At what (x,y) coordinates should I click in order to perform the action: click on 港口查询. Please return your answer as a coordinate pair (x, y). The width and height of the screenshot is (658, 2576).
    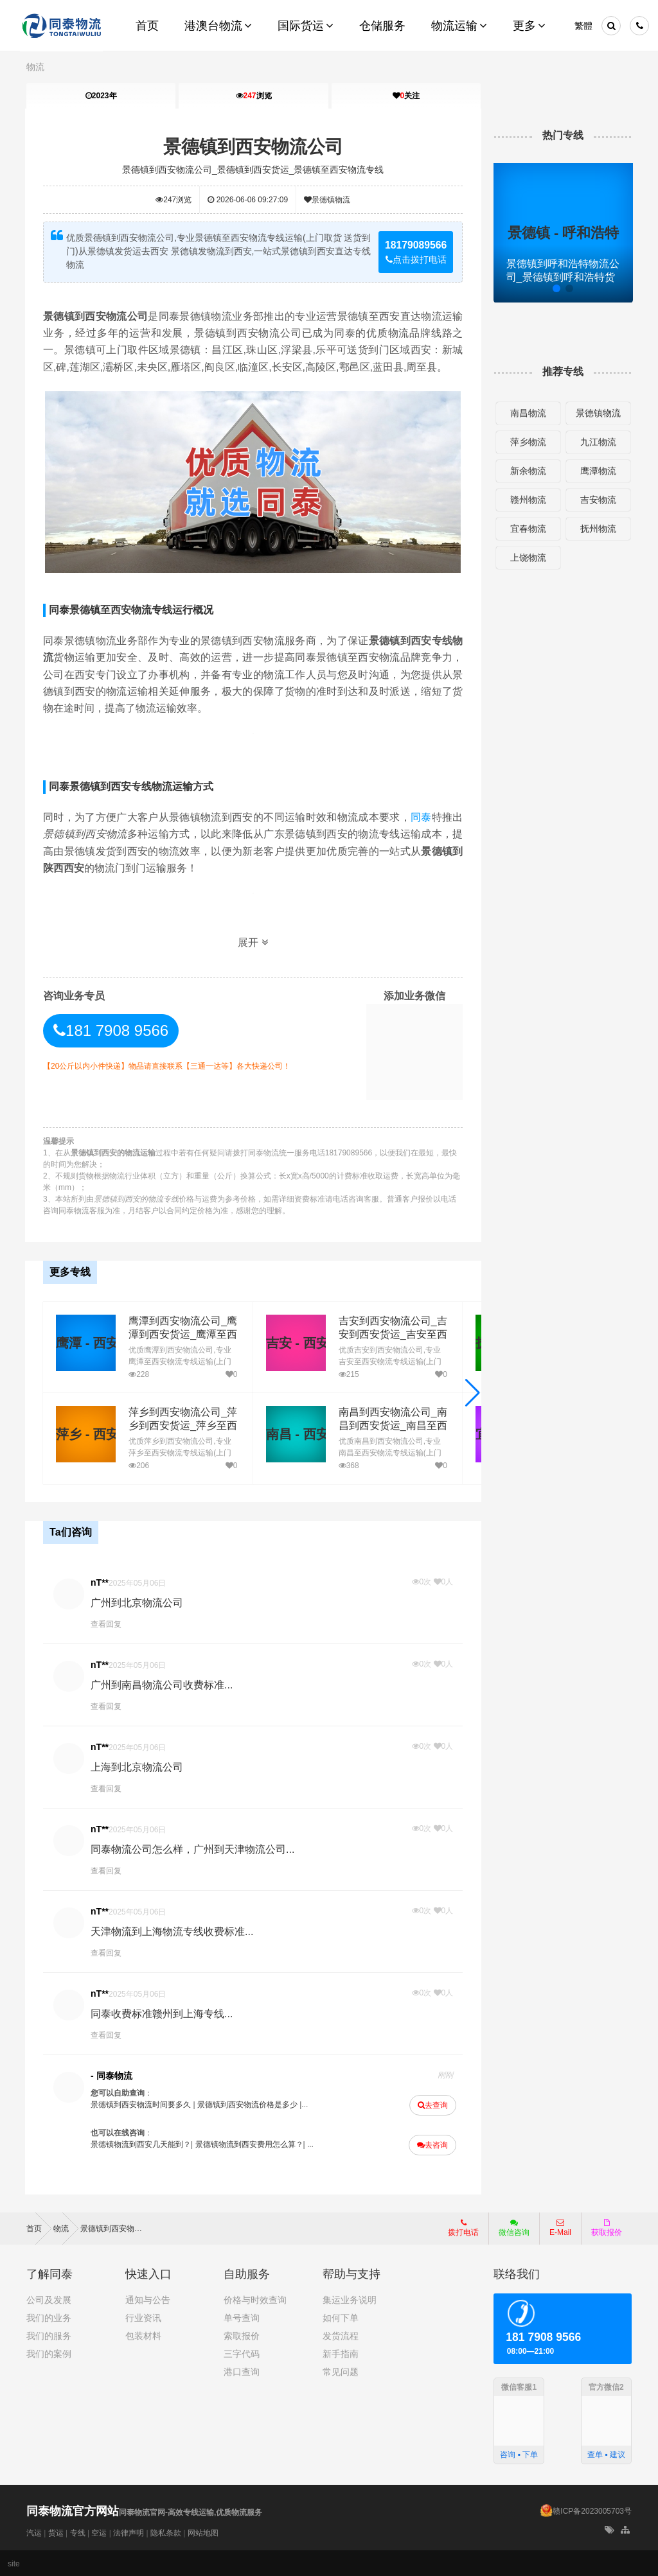
    Looking at the image, I should click on (242, 2370).